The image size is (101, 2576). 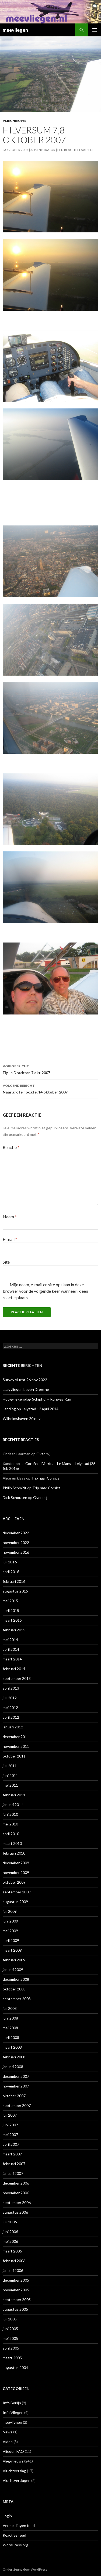 What do you see at coordinates (10, 1697) in the screenshot?
I see `juli 2012` at bounding box center [10, 1697].